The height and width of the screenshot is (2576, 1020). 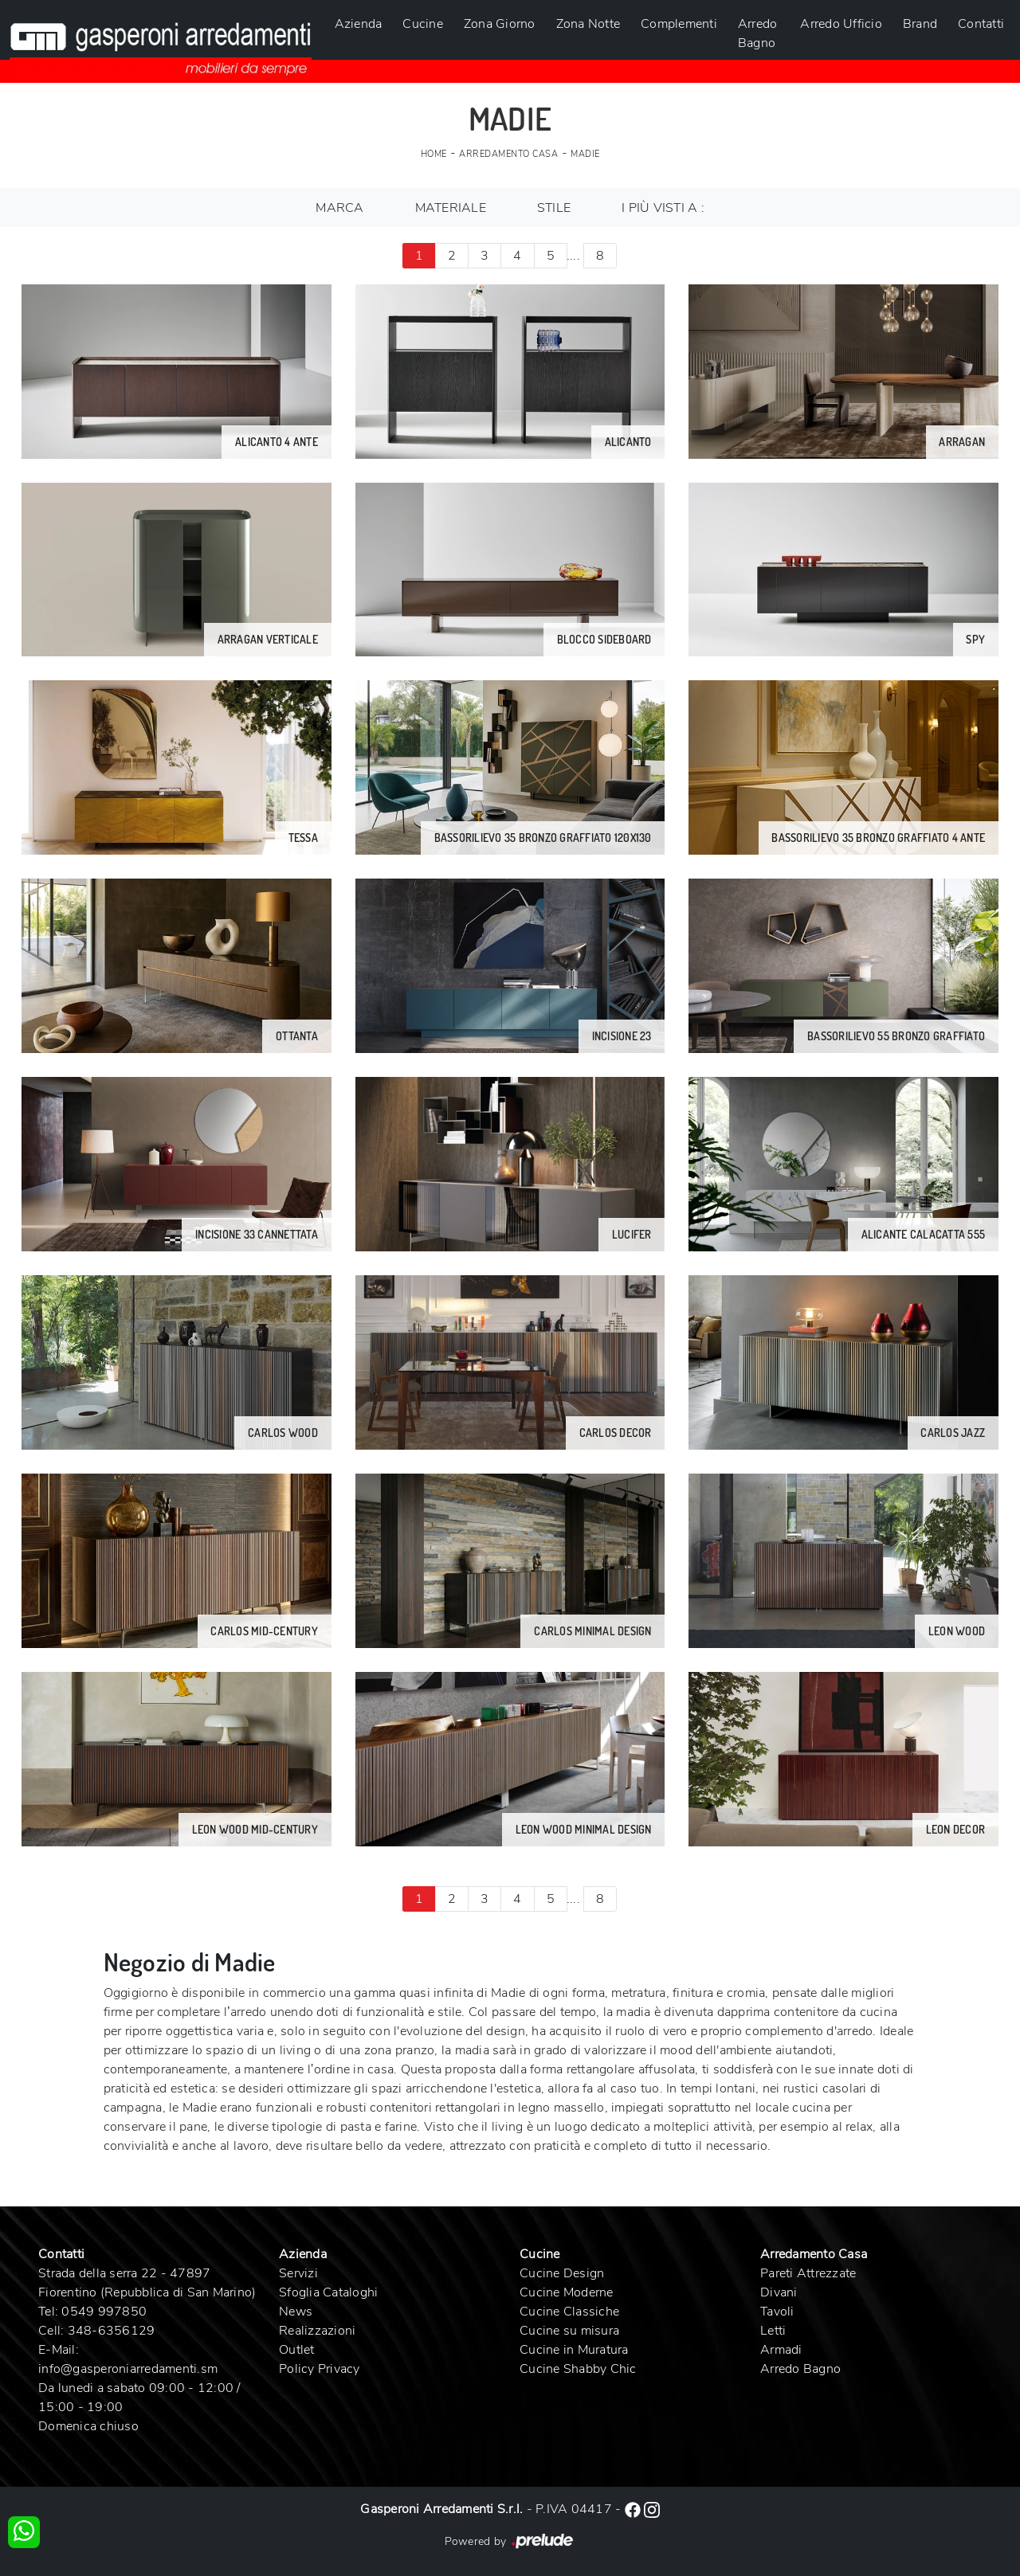 I want to click on 348-6356129, so click(x=111, y=2330).